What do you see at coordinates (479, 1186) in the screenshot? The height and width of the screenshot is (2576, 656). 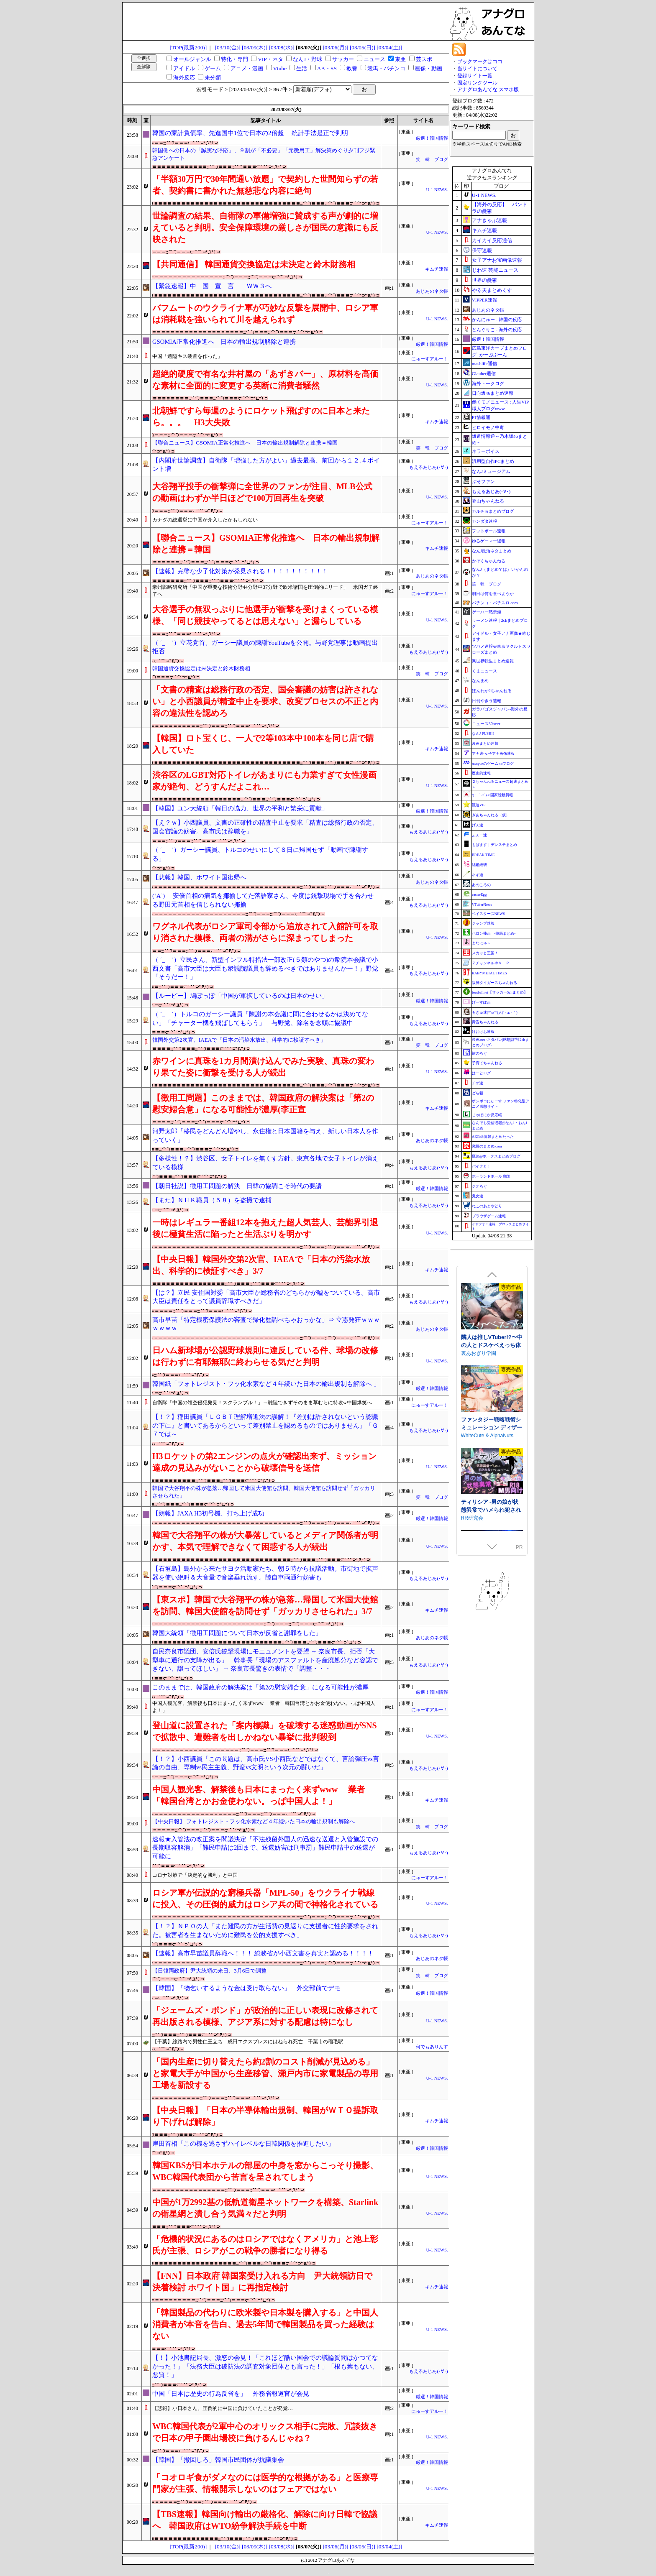 I see `ジオろぐ` at bounding box center [479, 1186].